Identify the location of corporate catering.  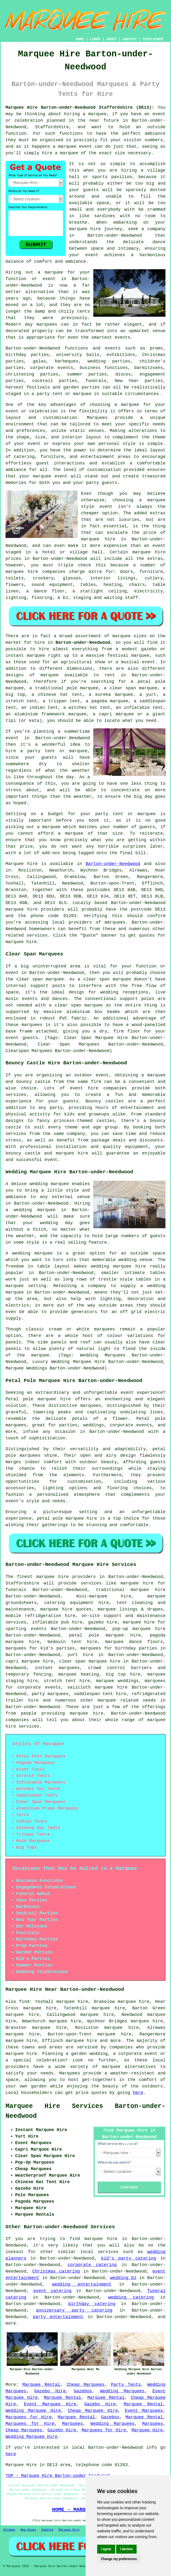
(92, 2264).